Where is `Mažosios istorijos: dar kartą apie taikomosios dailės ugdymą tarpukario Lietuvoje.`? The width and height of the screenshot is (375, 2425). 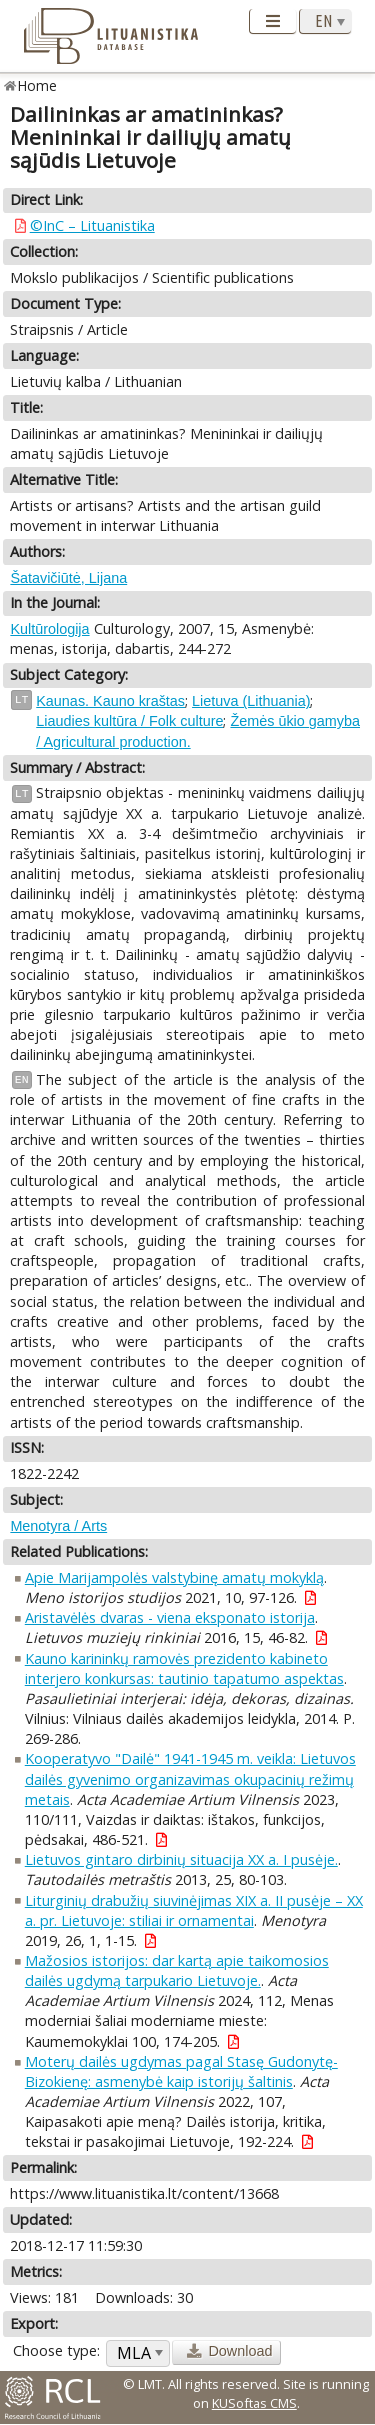
Mažosios istorijos: dar kartą apie taikomosios dailės ugdymą tarpukario Lietuvoje. is located at coordinates (177, 1970).